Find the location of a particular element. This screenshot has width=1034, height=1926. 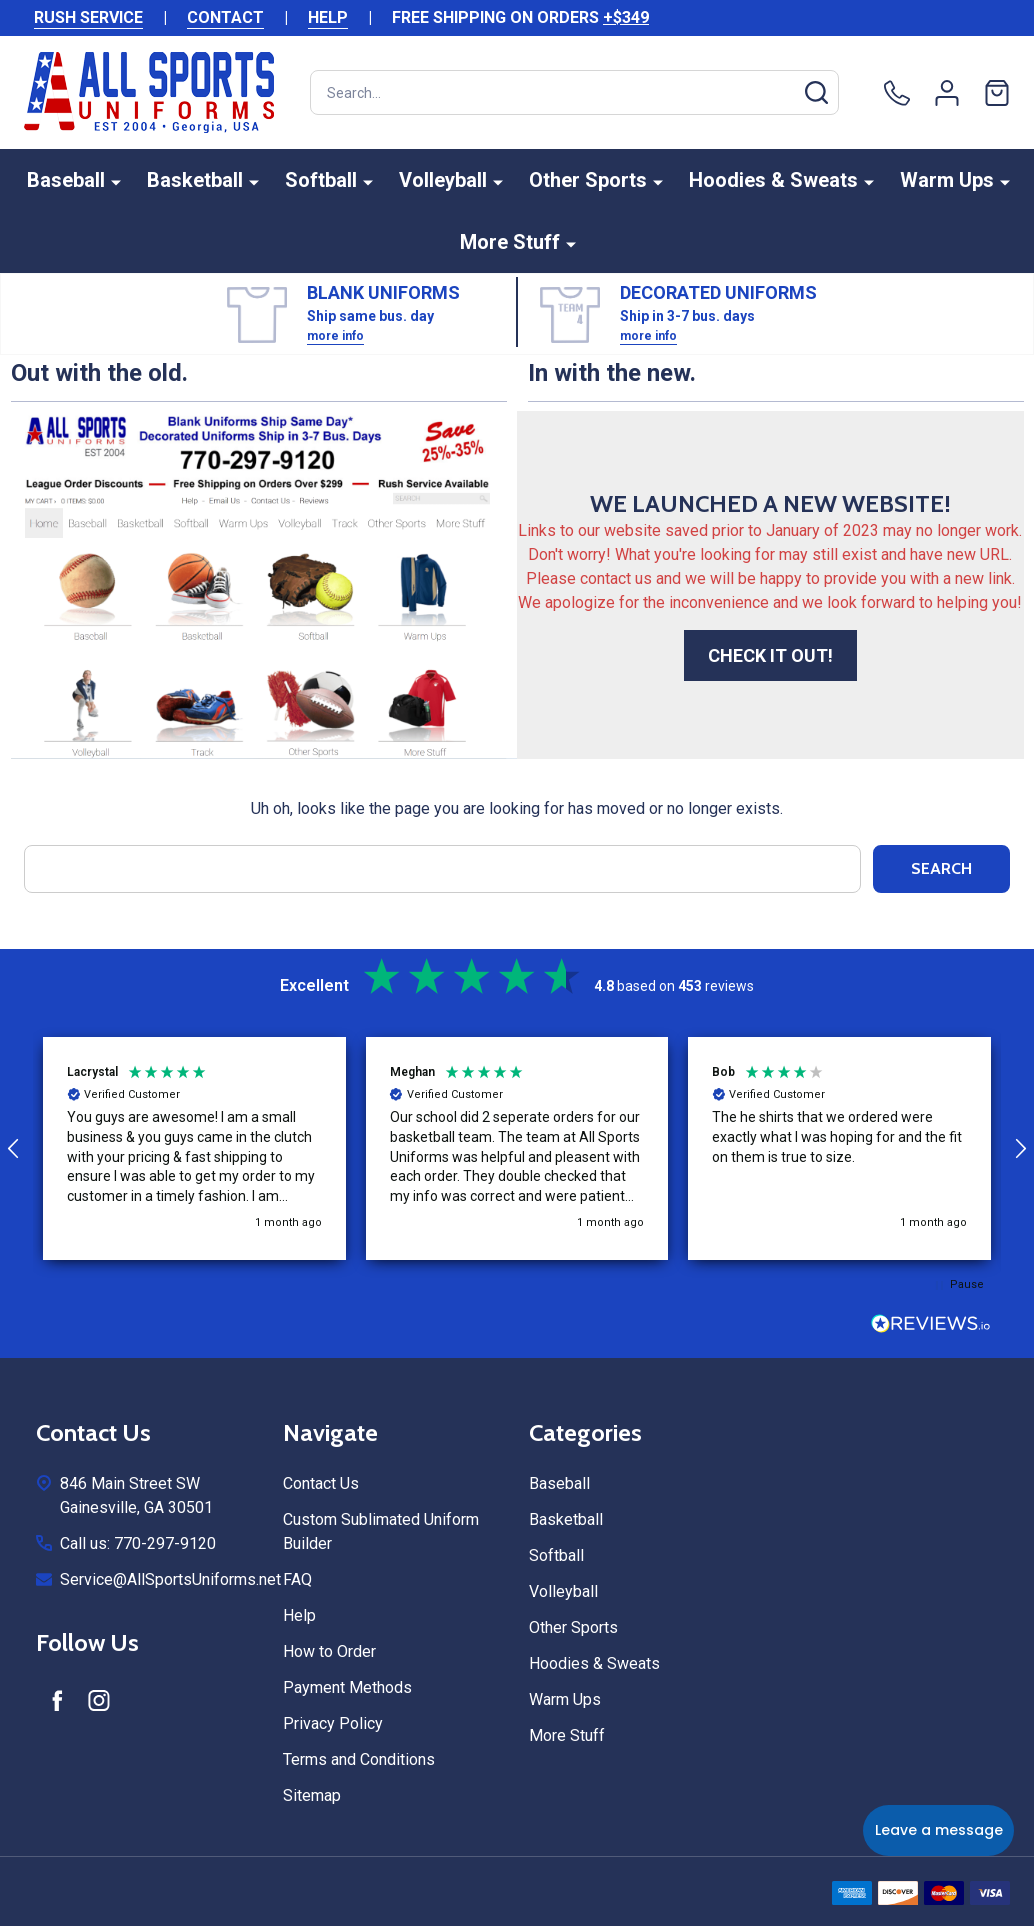

Terms and Conditions is located at coordinates (359, 1759).